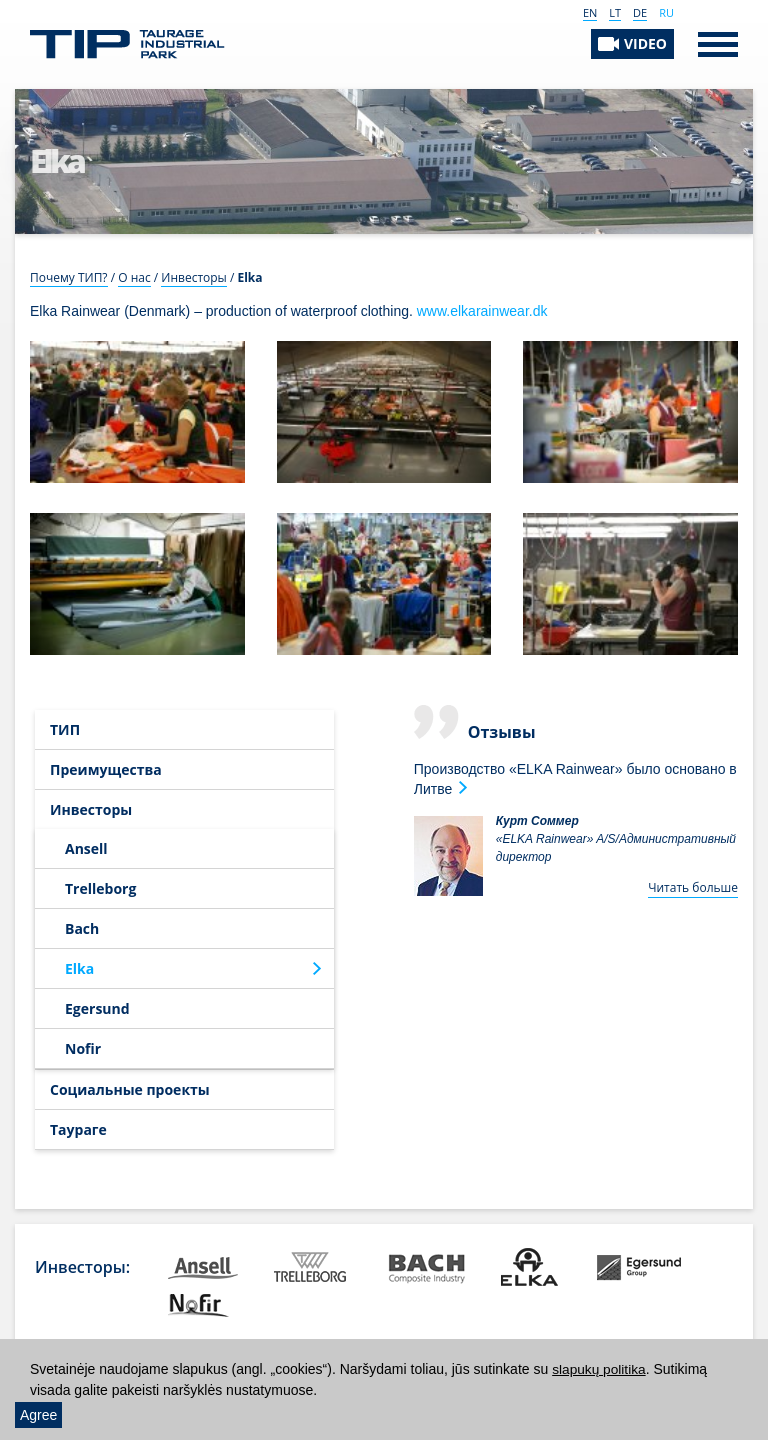 The width and height of the screenshot is (768, 1440). Describe the element at coordinates (645, 43) in the screenshot. I see `VIDEO` at that location.